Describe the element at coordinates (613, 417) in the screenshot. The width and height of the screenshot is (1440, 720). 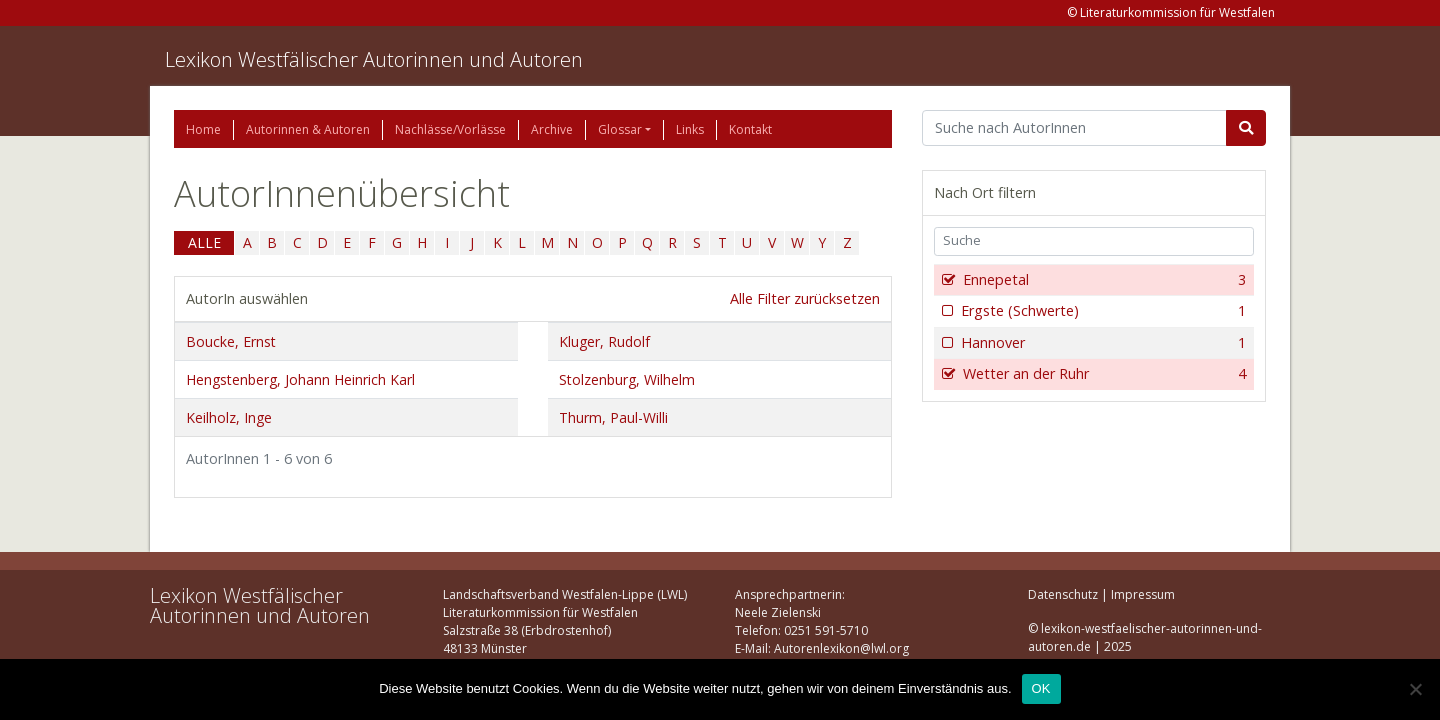
I see `Thurm, Paul-Willi` at that location.